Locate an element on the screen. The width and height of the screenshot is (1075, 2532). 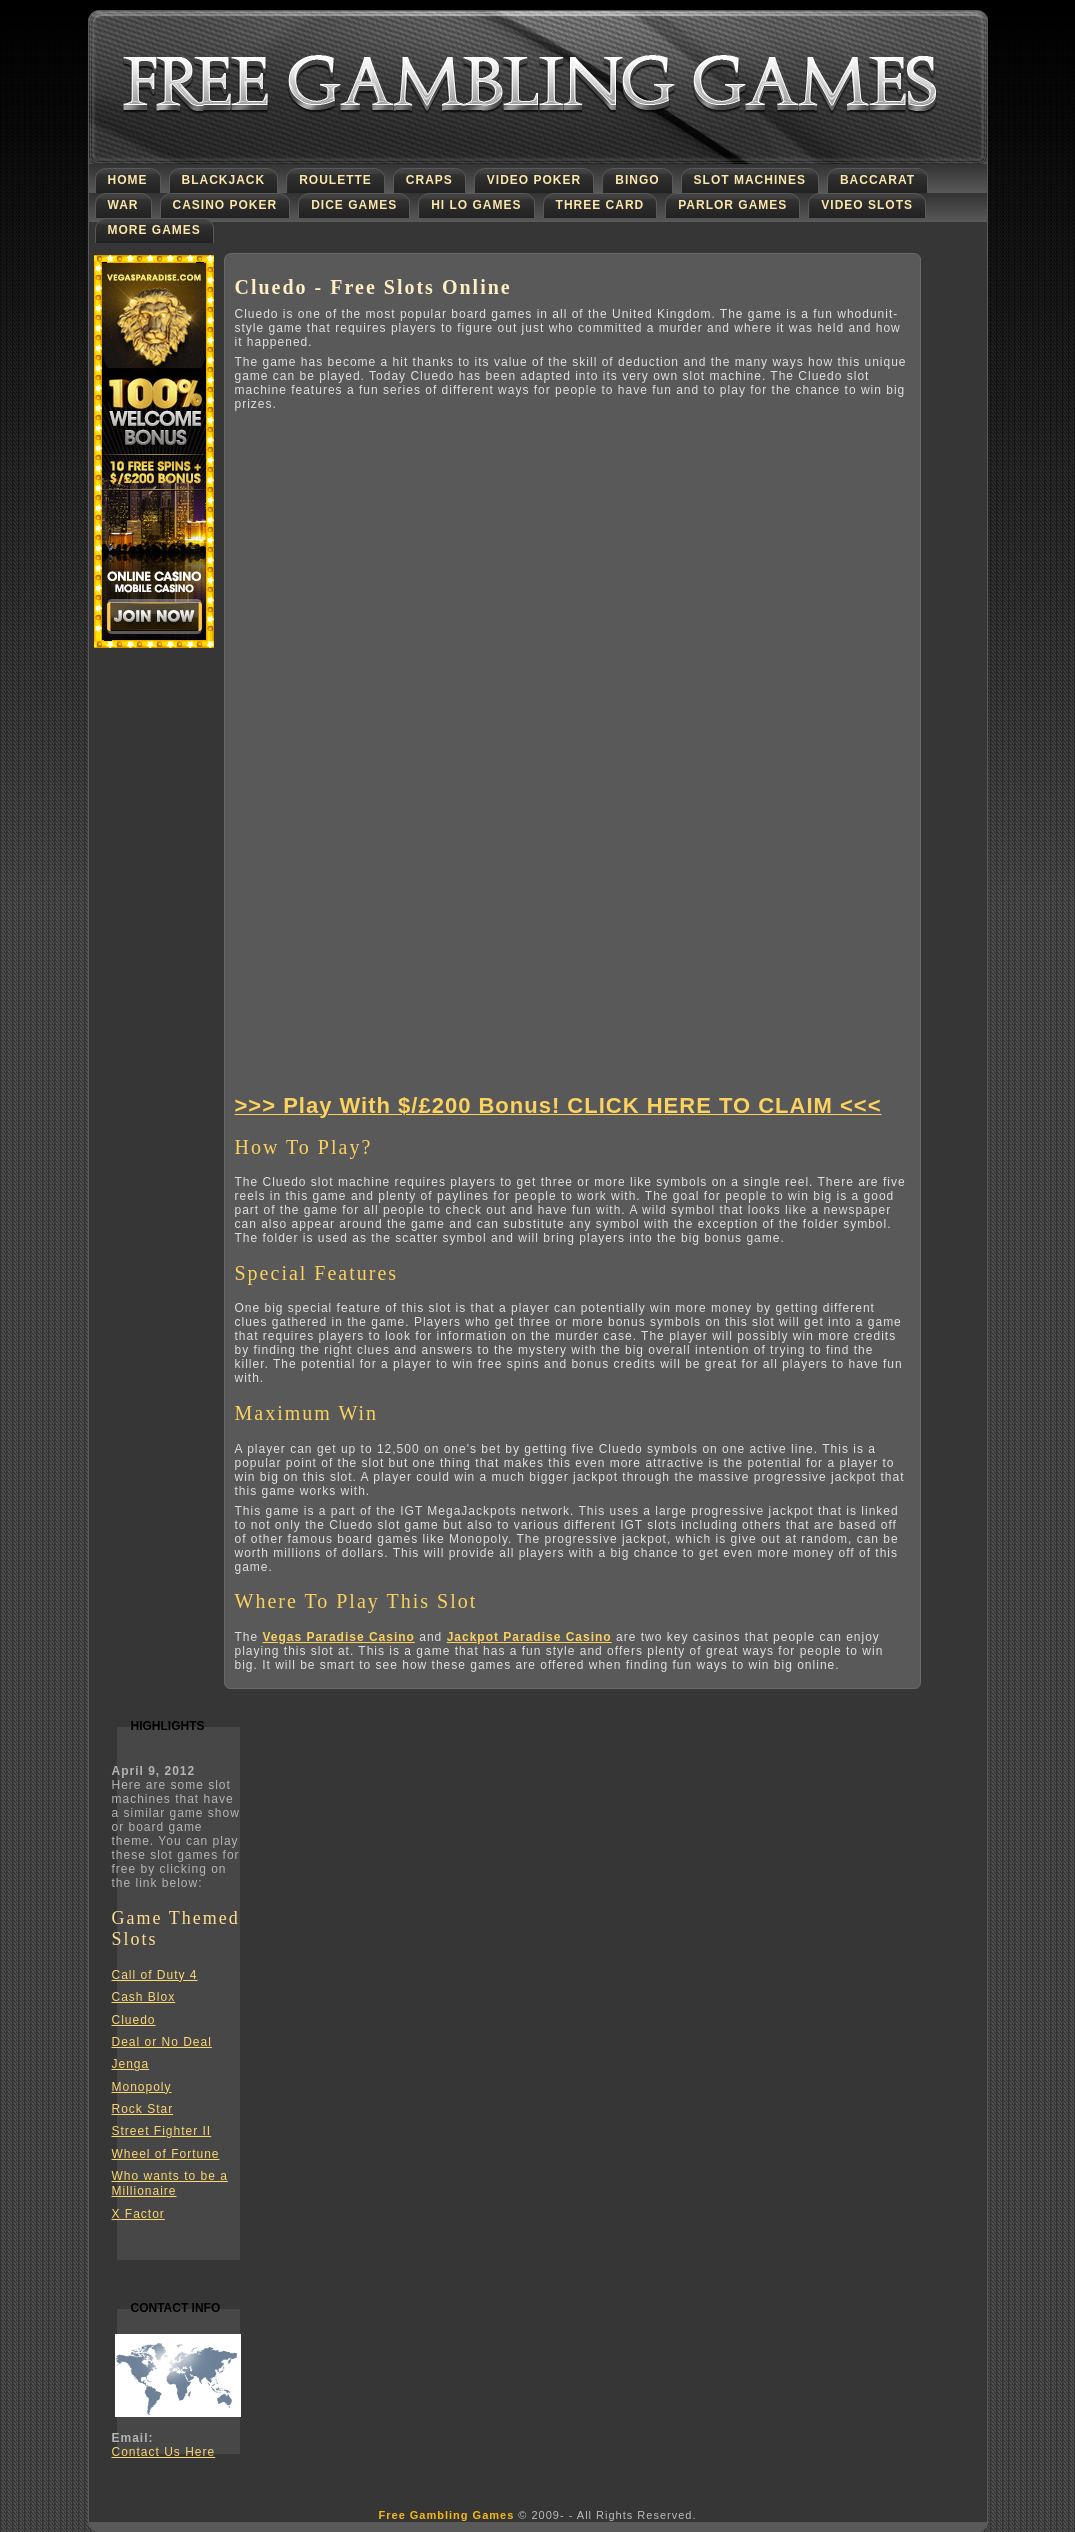
X Factor is located at coordinates (138, 2214).